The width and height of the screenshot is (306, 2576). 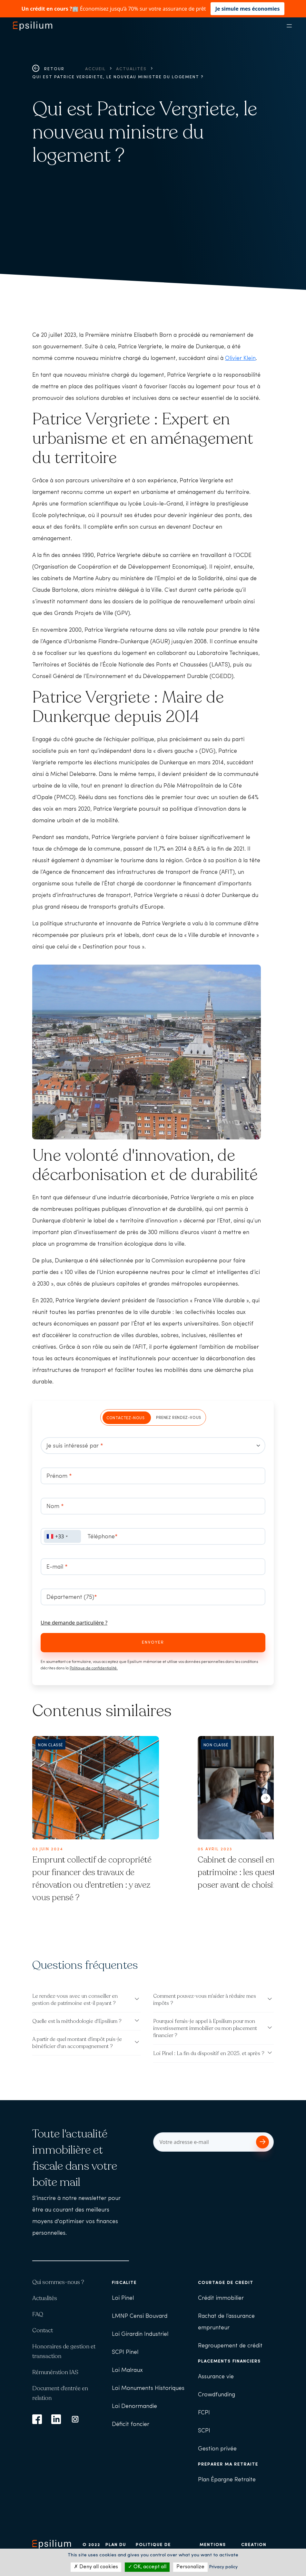 What do you see at coordinates (147, 2567) in the screenshot?
I see `OK, accept all` at bounding box center [147, 2567].